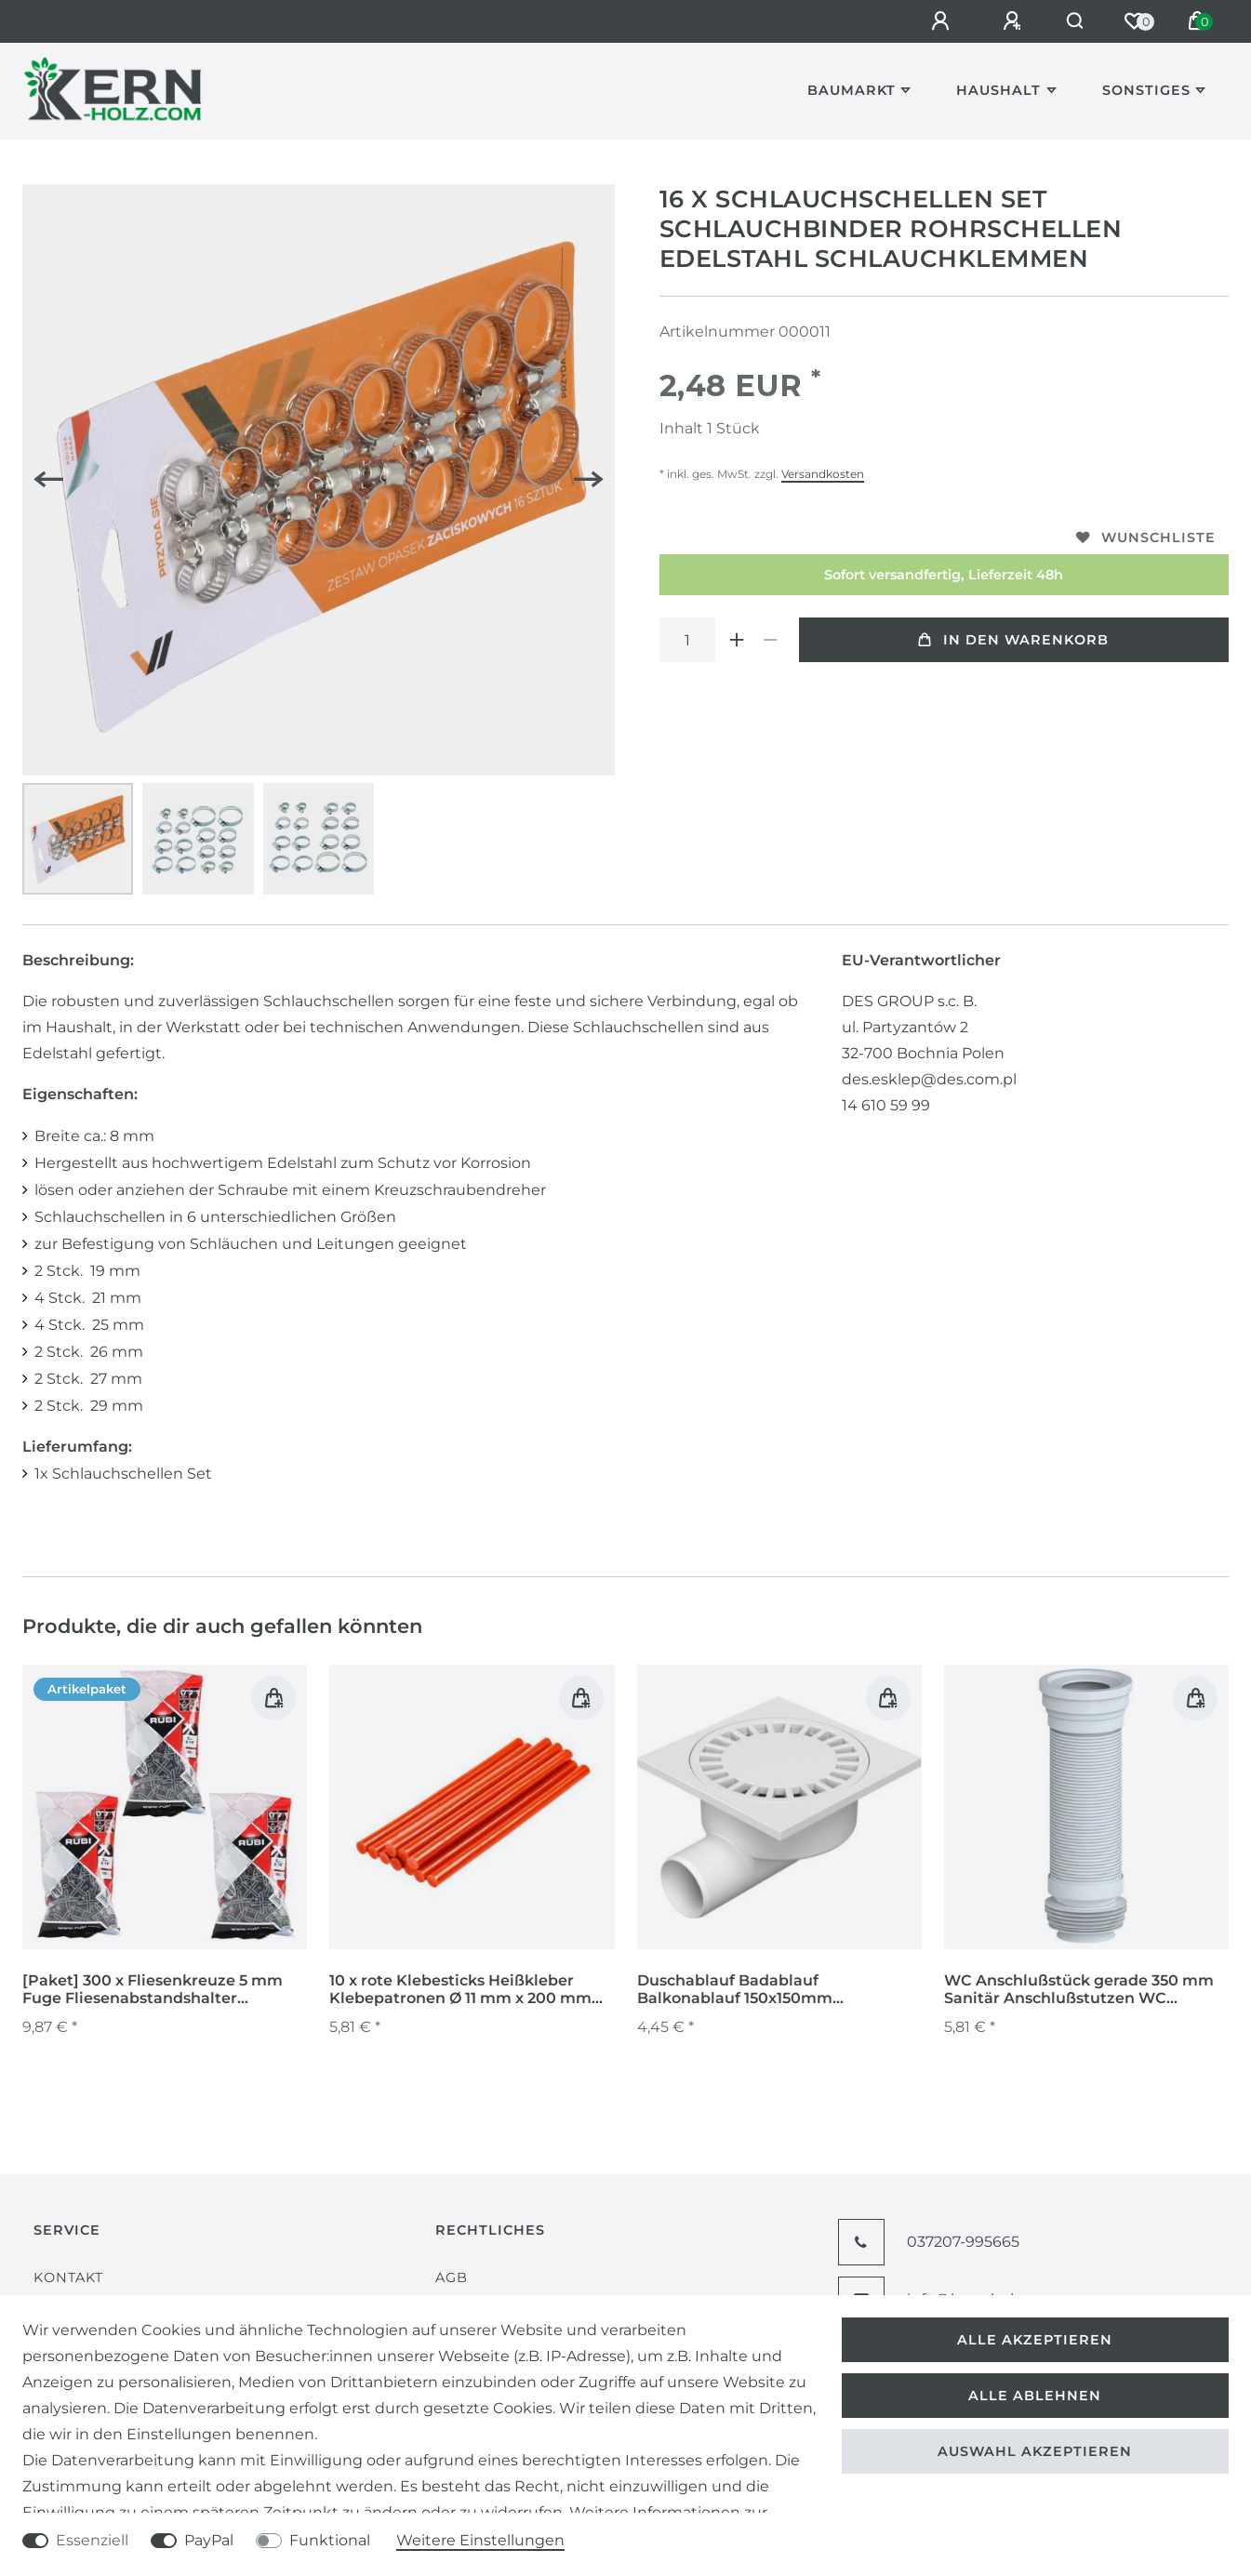 The height and width of the screenshot is (2576, 1251). I want to click on [Anmelden], so click(932, 21).